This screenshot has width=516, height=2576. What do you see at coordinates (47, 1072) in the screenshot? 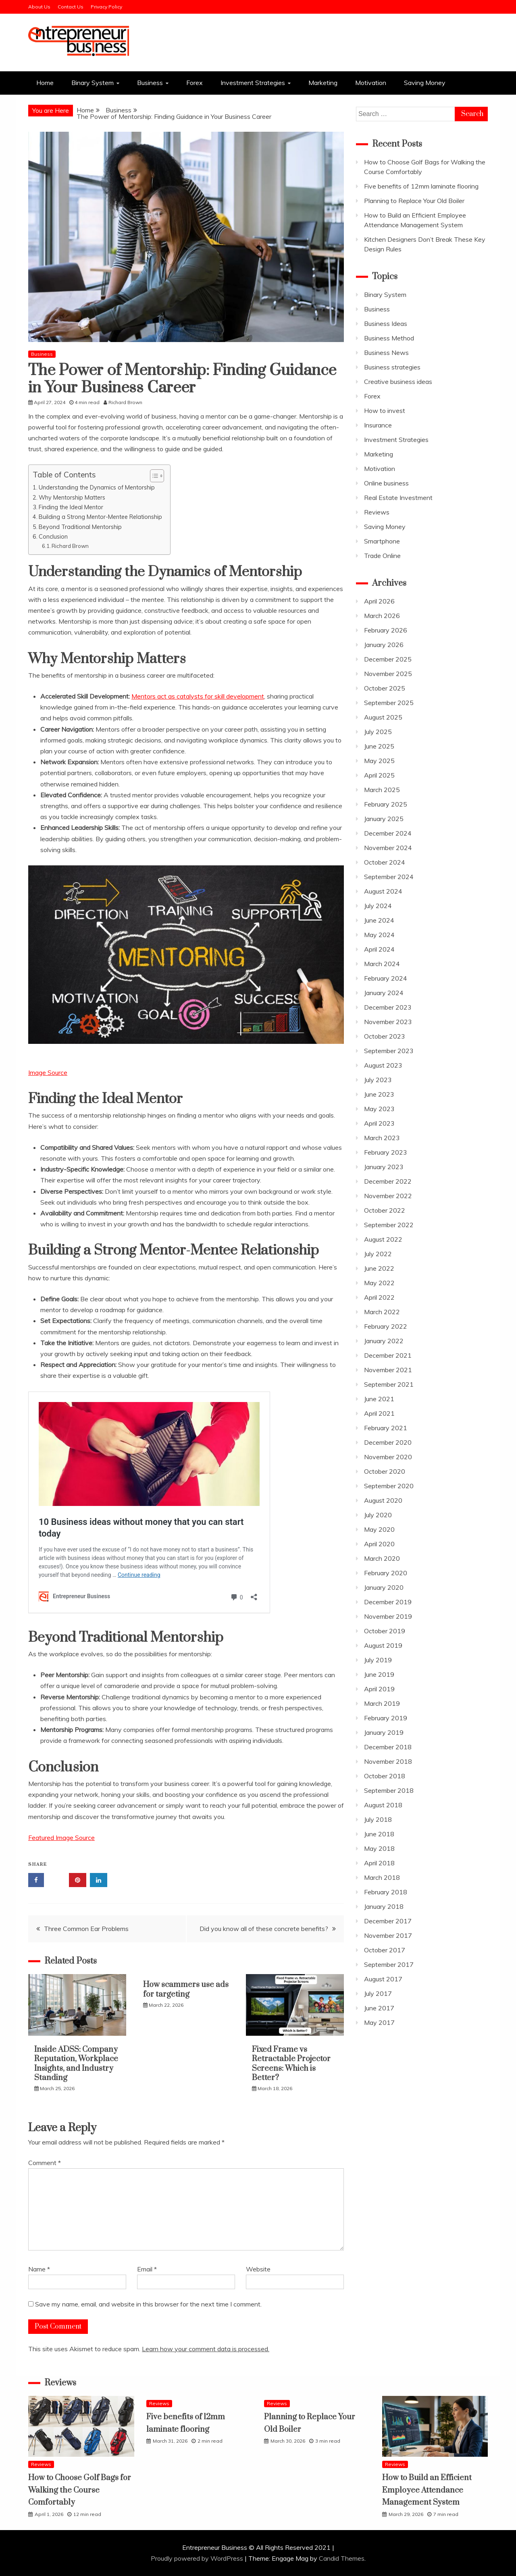
I see `Image Source` at bounding box center [47, 1072].